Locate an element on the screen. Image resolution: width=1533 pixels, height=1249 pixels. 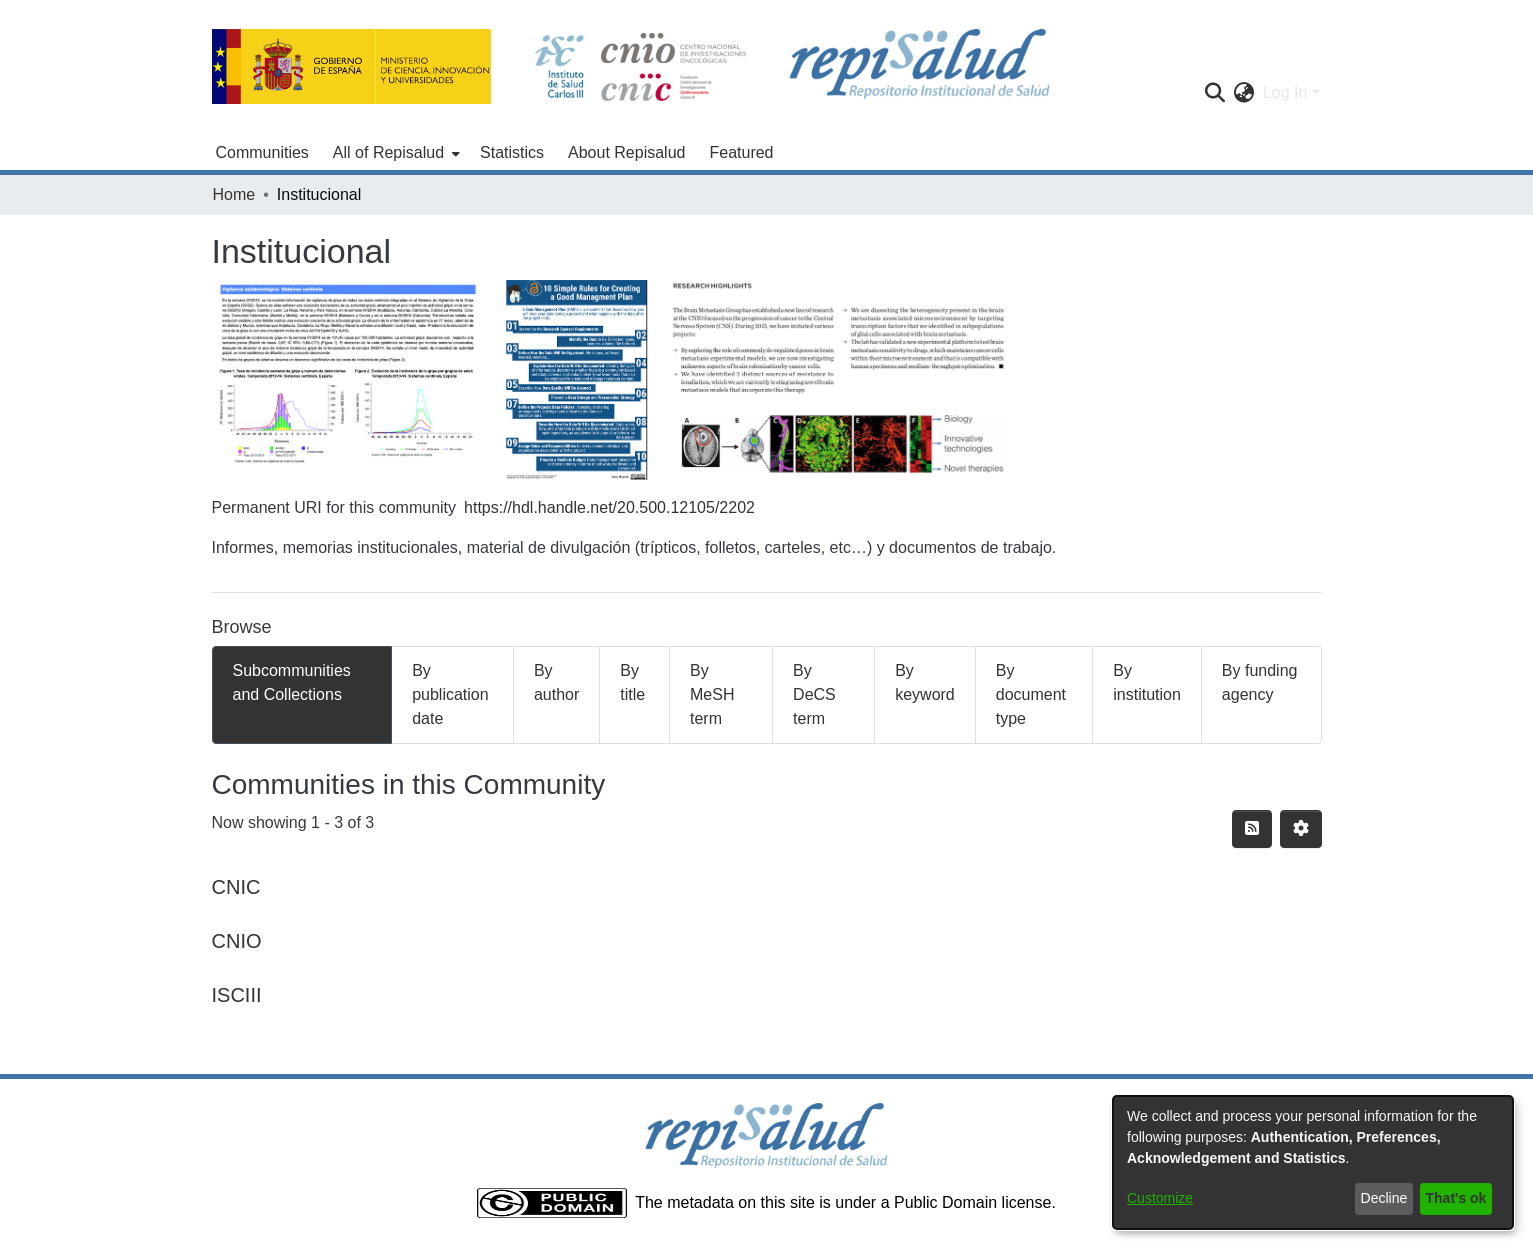
https://hdl.handle.net/20.500.12105/2202 is located at coordinates (609, 507).